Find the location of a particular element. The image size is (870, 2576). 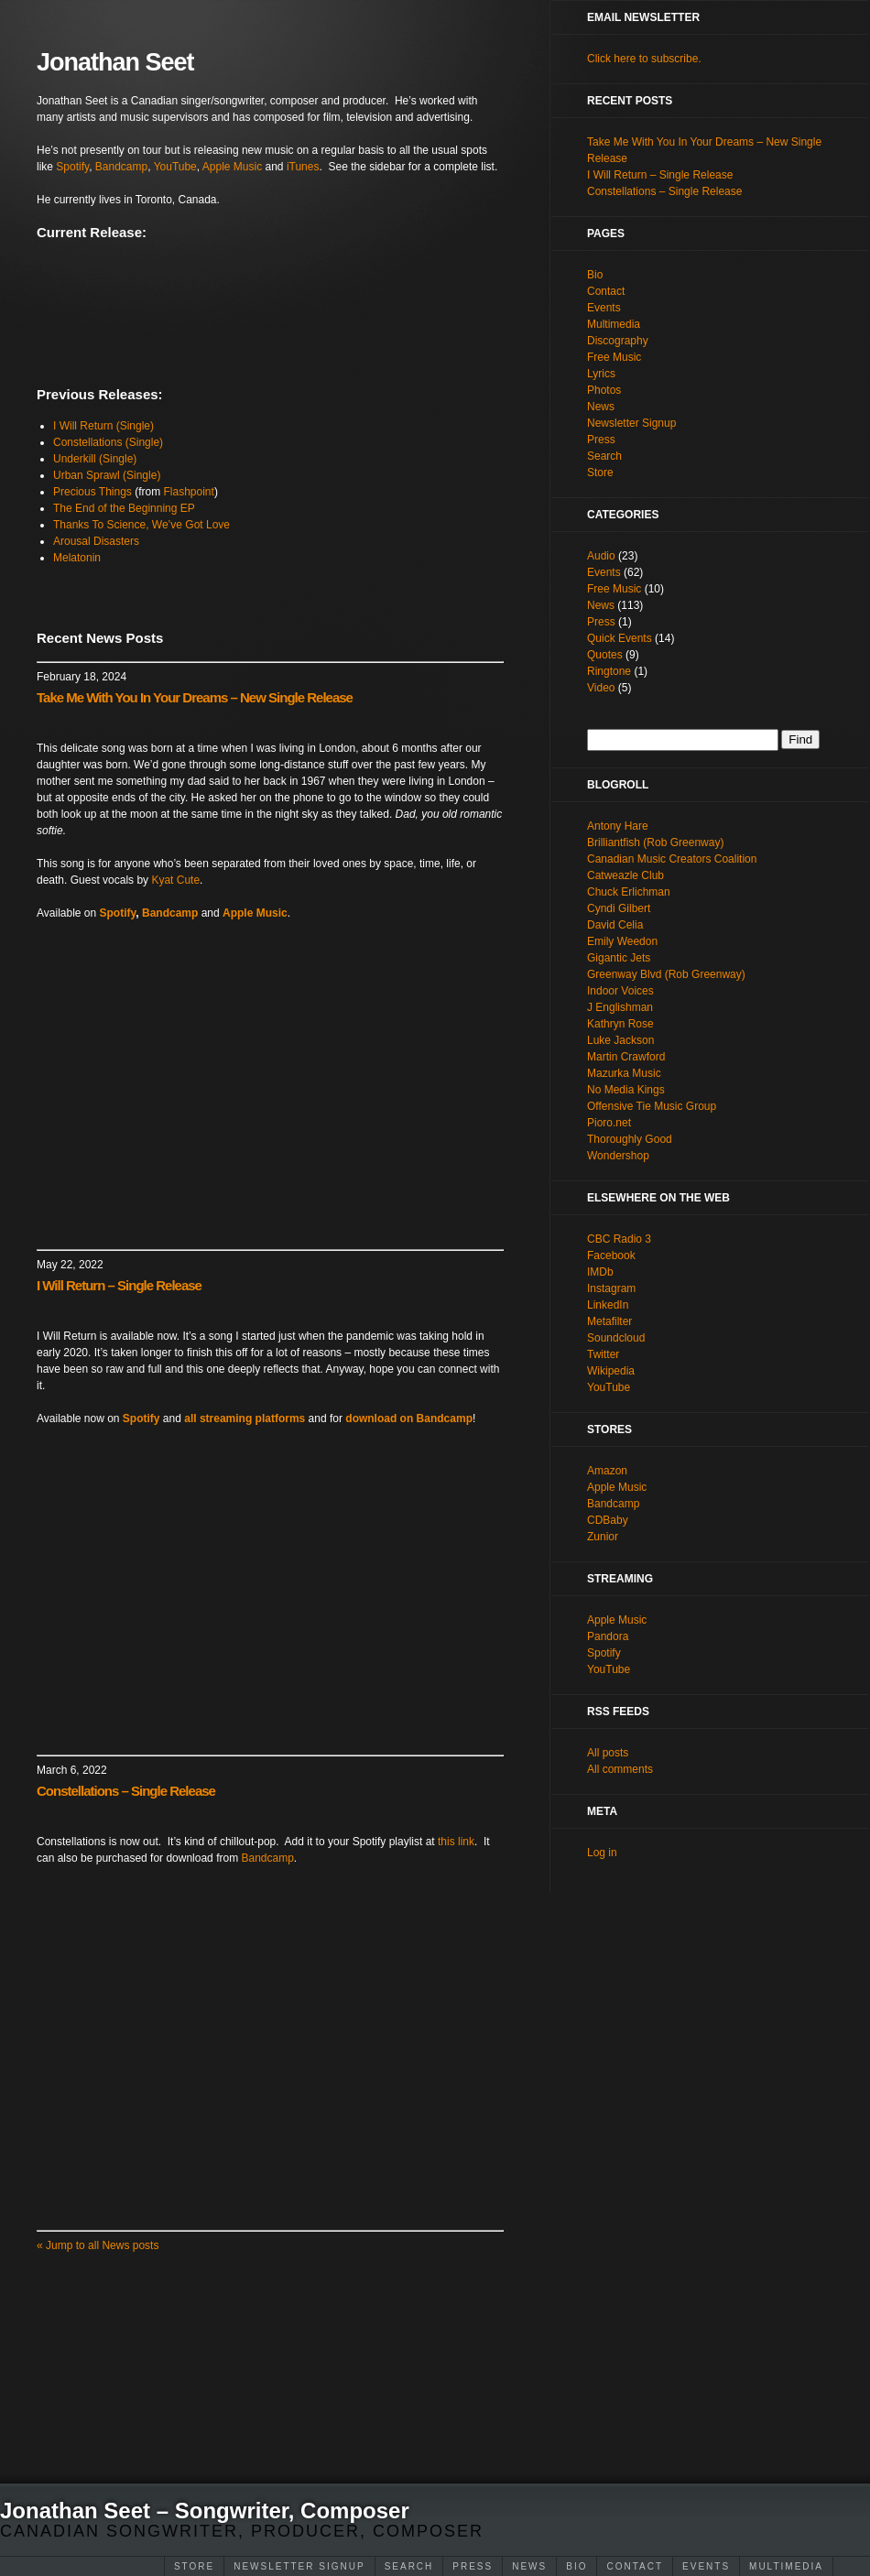

Offensive Tie Music Group is located at coordinates (651, 1106).